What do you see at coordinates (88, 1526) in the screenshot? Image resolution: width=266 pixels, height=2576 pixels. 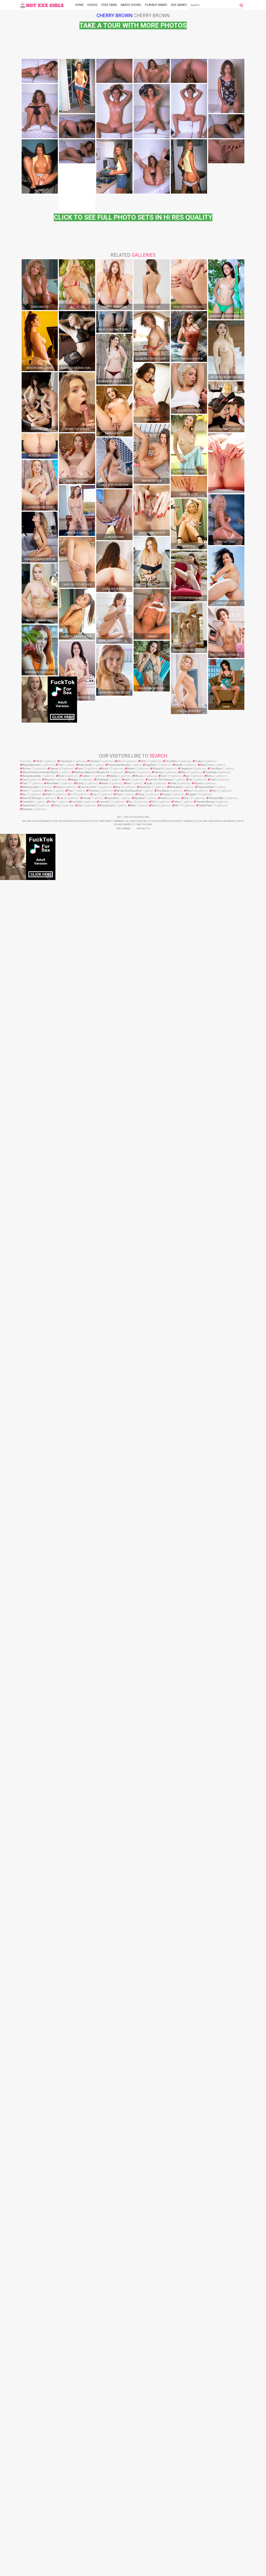 I see `Lex De La Flor` at bounding box center [88, 1526].